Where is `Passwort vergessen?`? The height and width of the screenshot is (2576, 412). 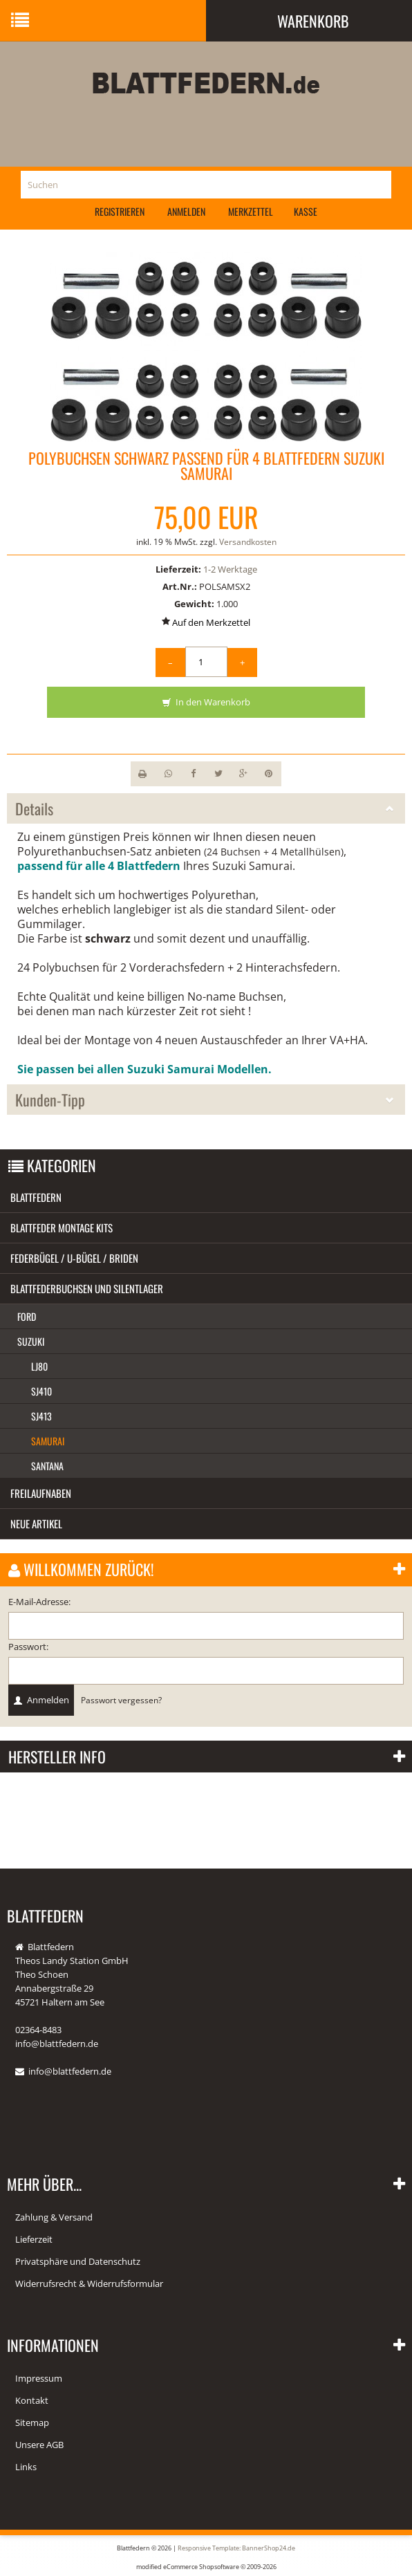
Passwort vergessen? is located at coordinates (121, 1699).